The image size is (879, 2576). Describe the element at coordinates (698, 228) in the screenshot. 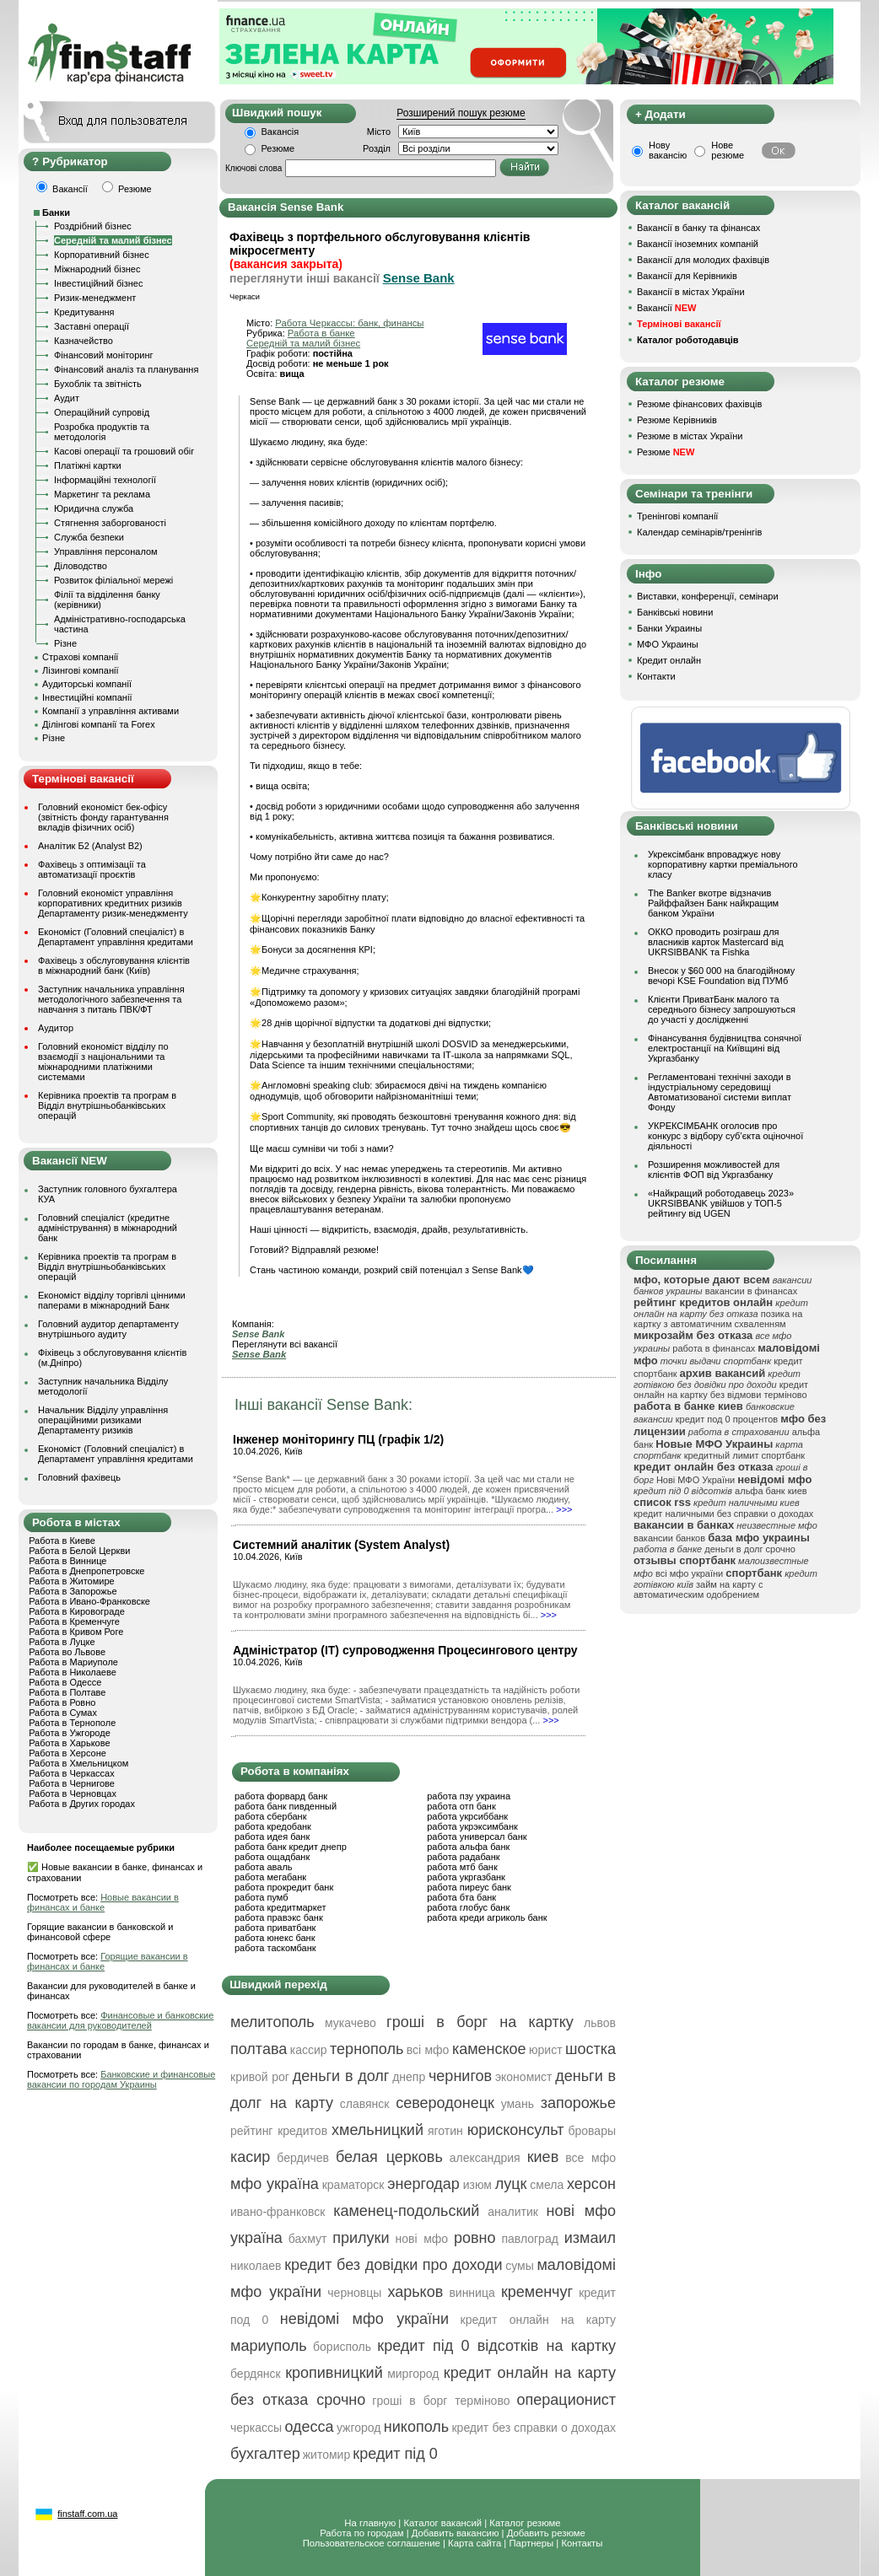

I see `Вакансії в банку та фінансах` at that location.